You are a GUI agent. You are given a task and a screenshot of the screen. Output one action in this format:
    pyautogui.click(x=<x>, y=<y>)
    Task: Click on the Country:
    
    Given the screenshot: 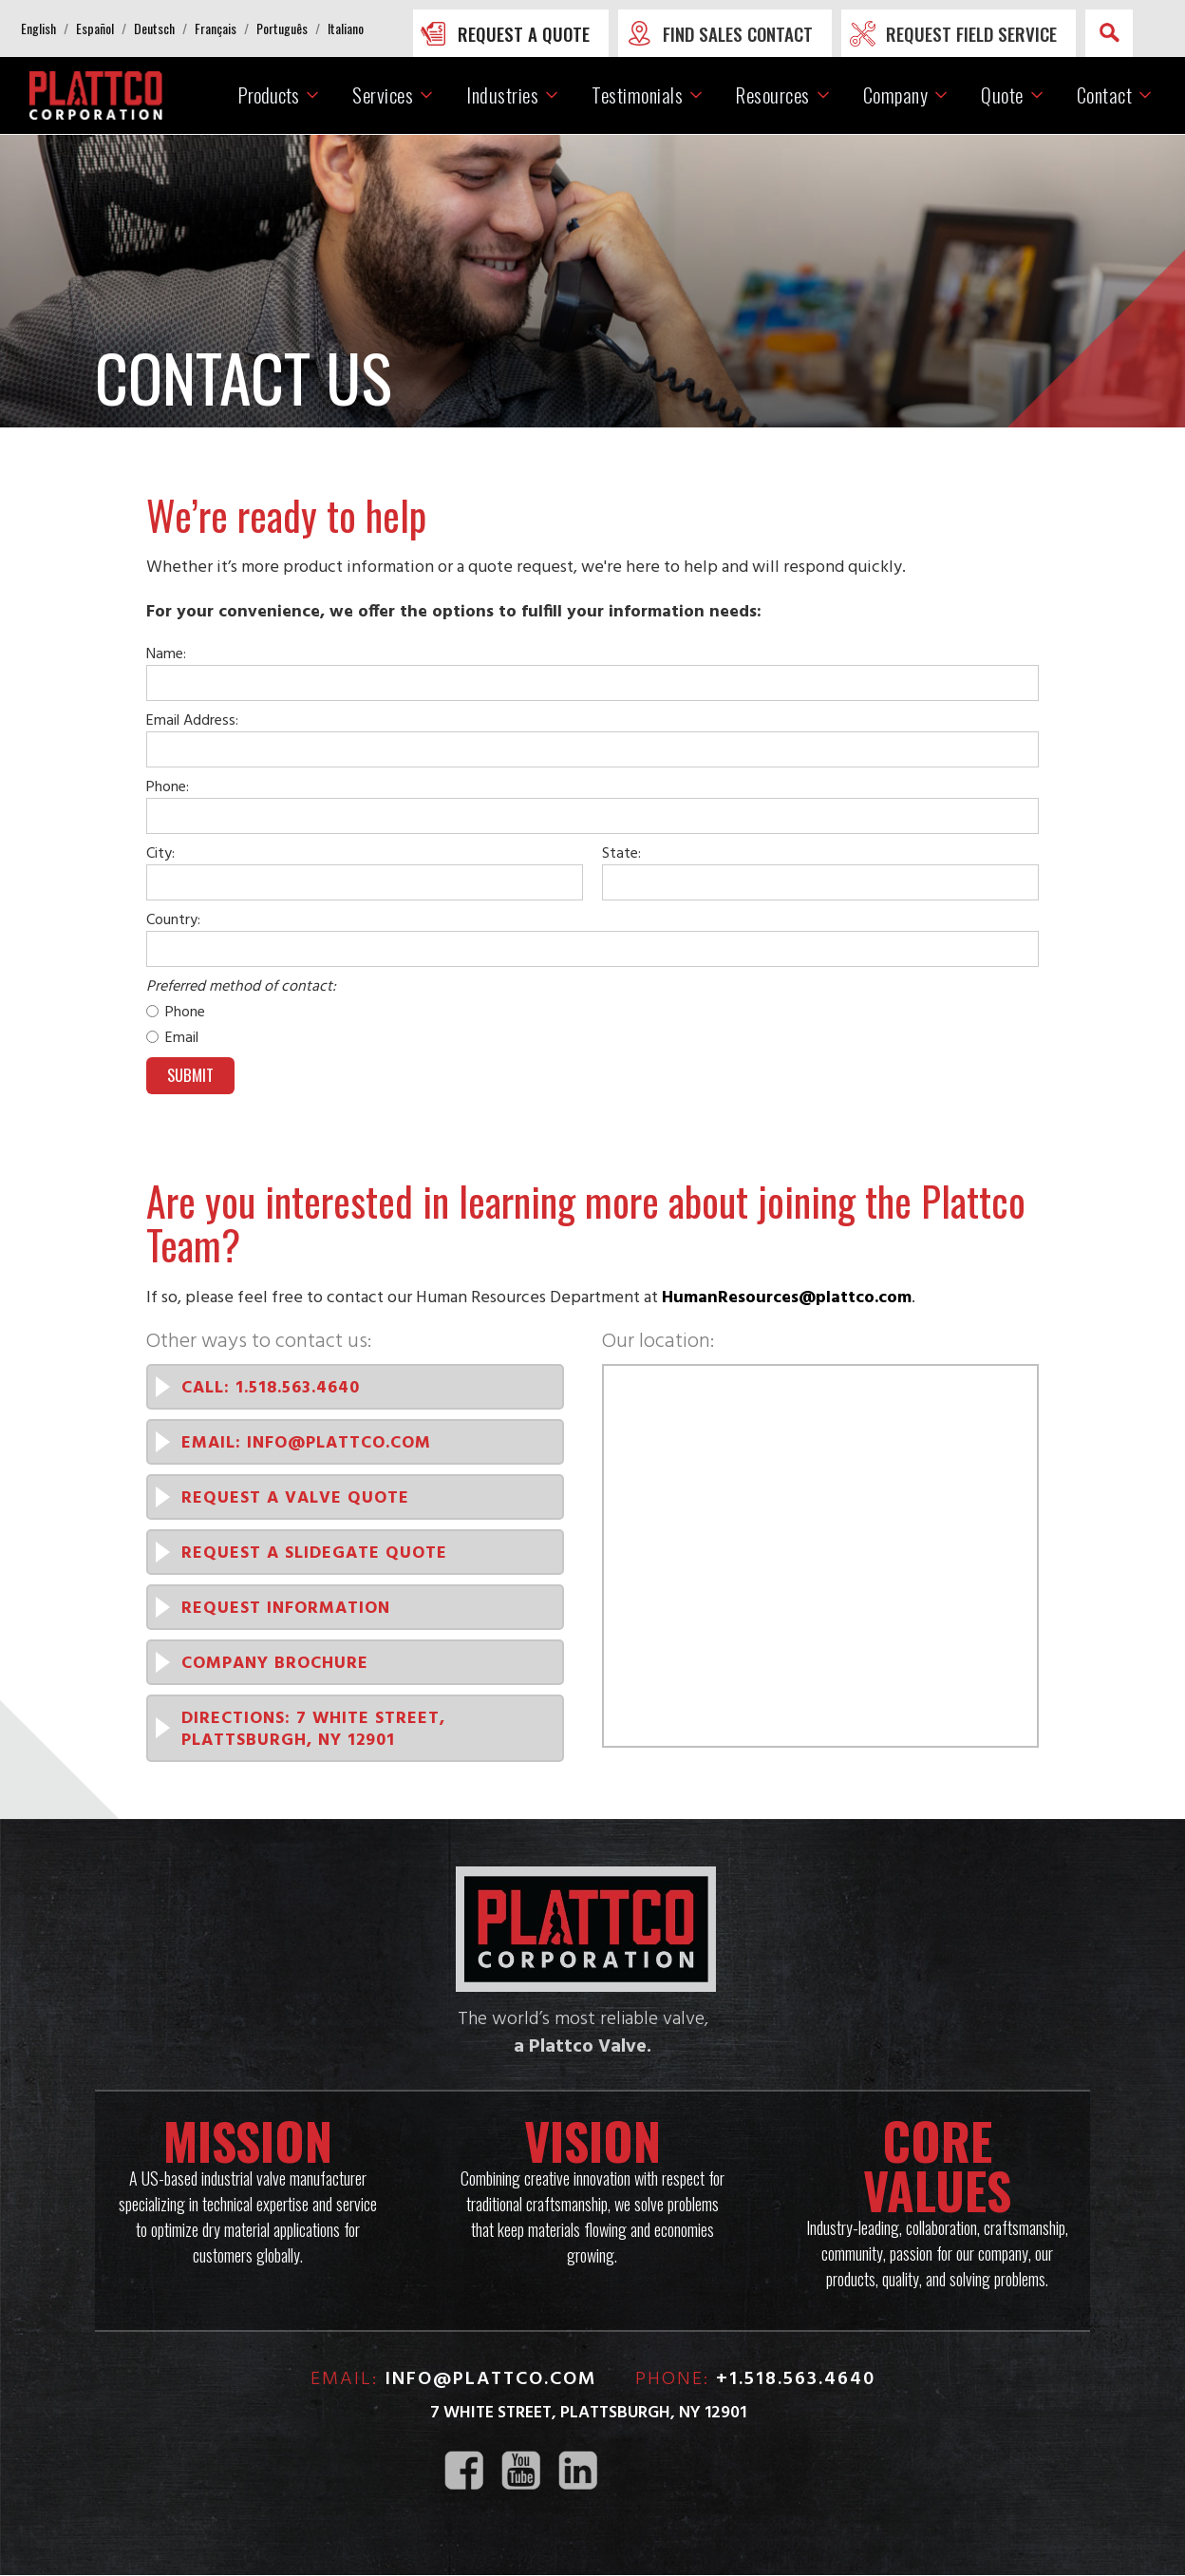 What is the action you would take?
    pyautogui.click(x=173, y=920)
    